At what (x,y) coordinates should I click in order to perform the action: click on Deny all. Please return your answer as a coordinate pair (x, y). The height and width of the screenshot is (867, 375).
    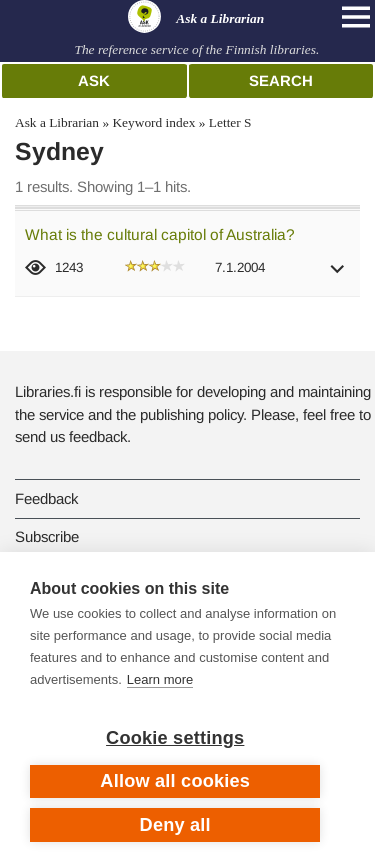
    Looking at the image, I should click on (175, 825).